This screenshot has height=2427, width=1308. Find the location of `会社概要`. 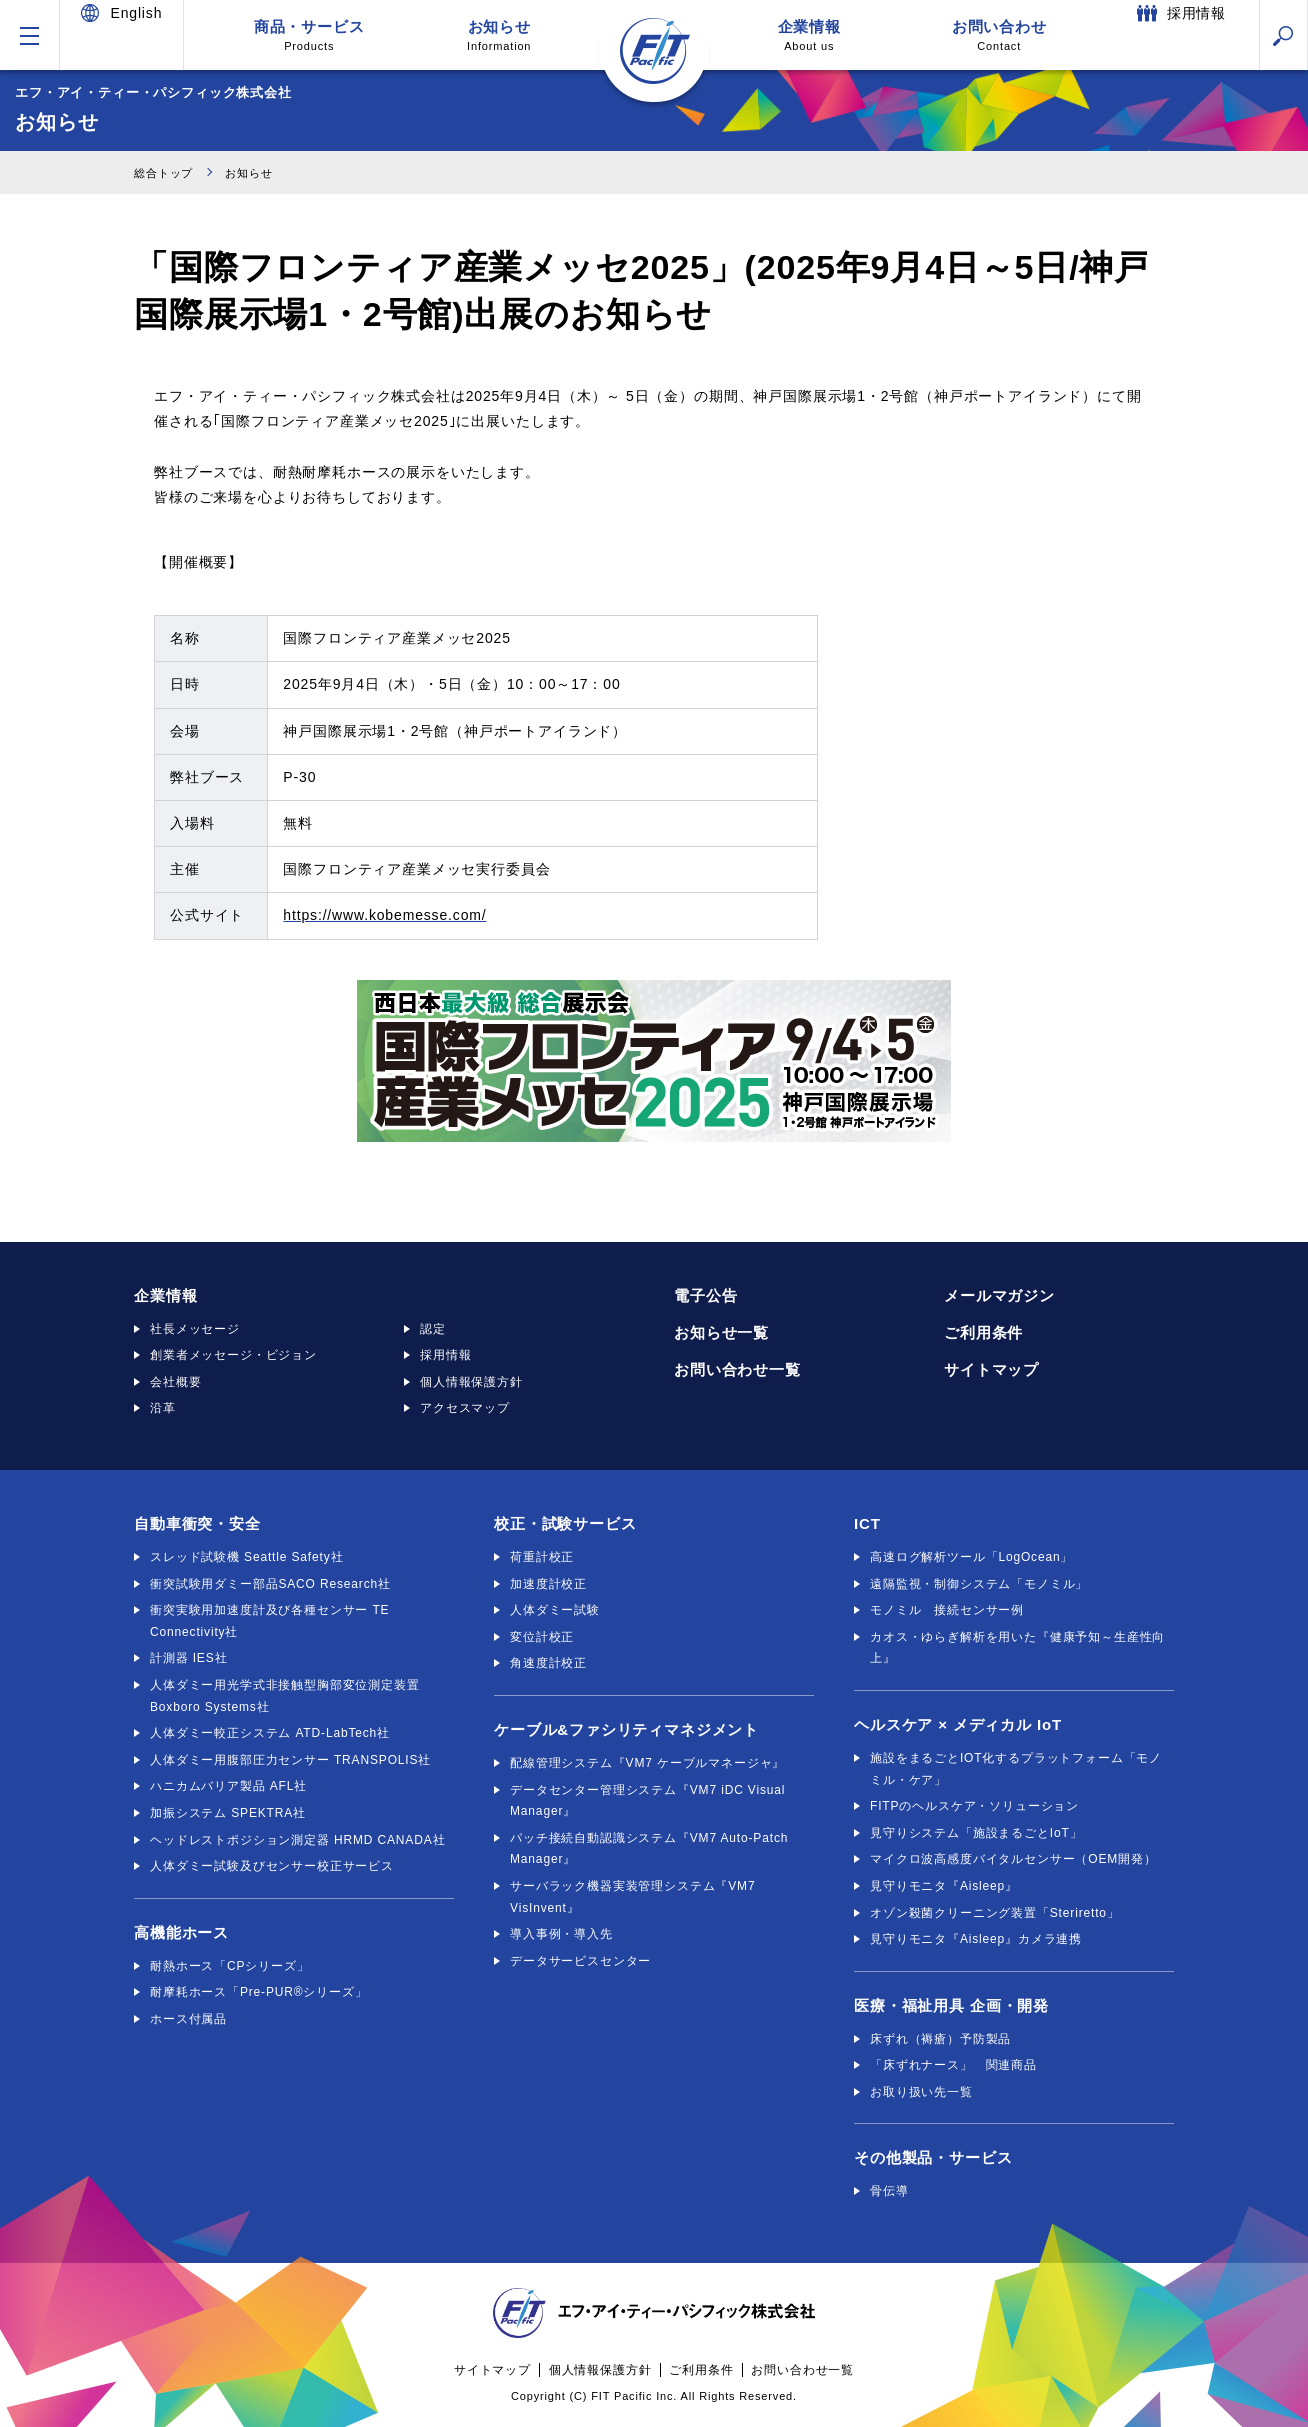

会社概要 is located at coordinates (175, 1382).